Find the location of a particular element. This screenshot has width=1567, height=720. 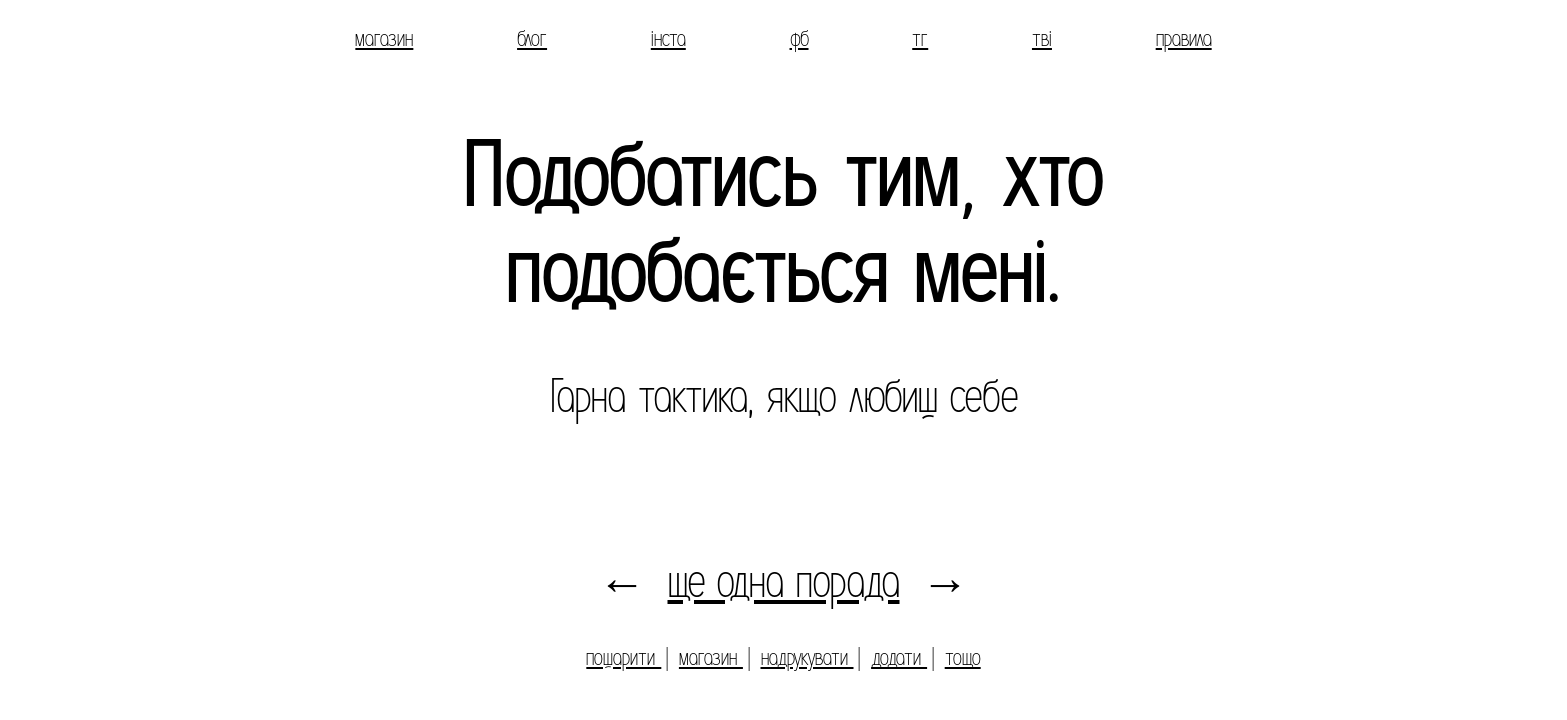

блог is located at coordinates (532, 38).